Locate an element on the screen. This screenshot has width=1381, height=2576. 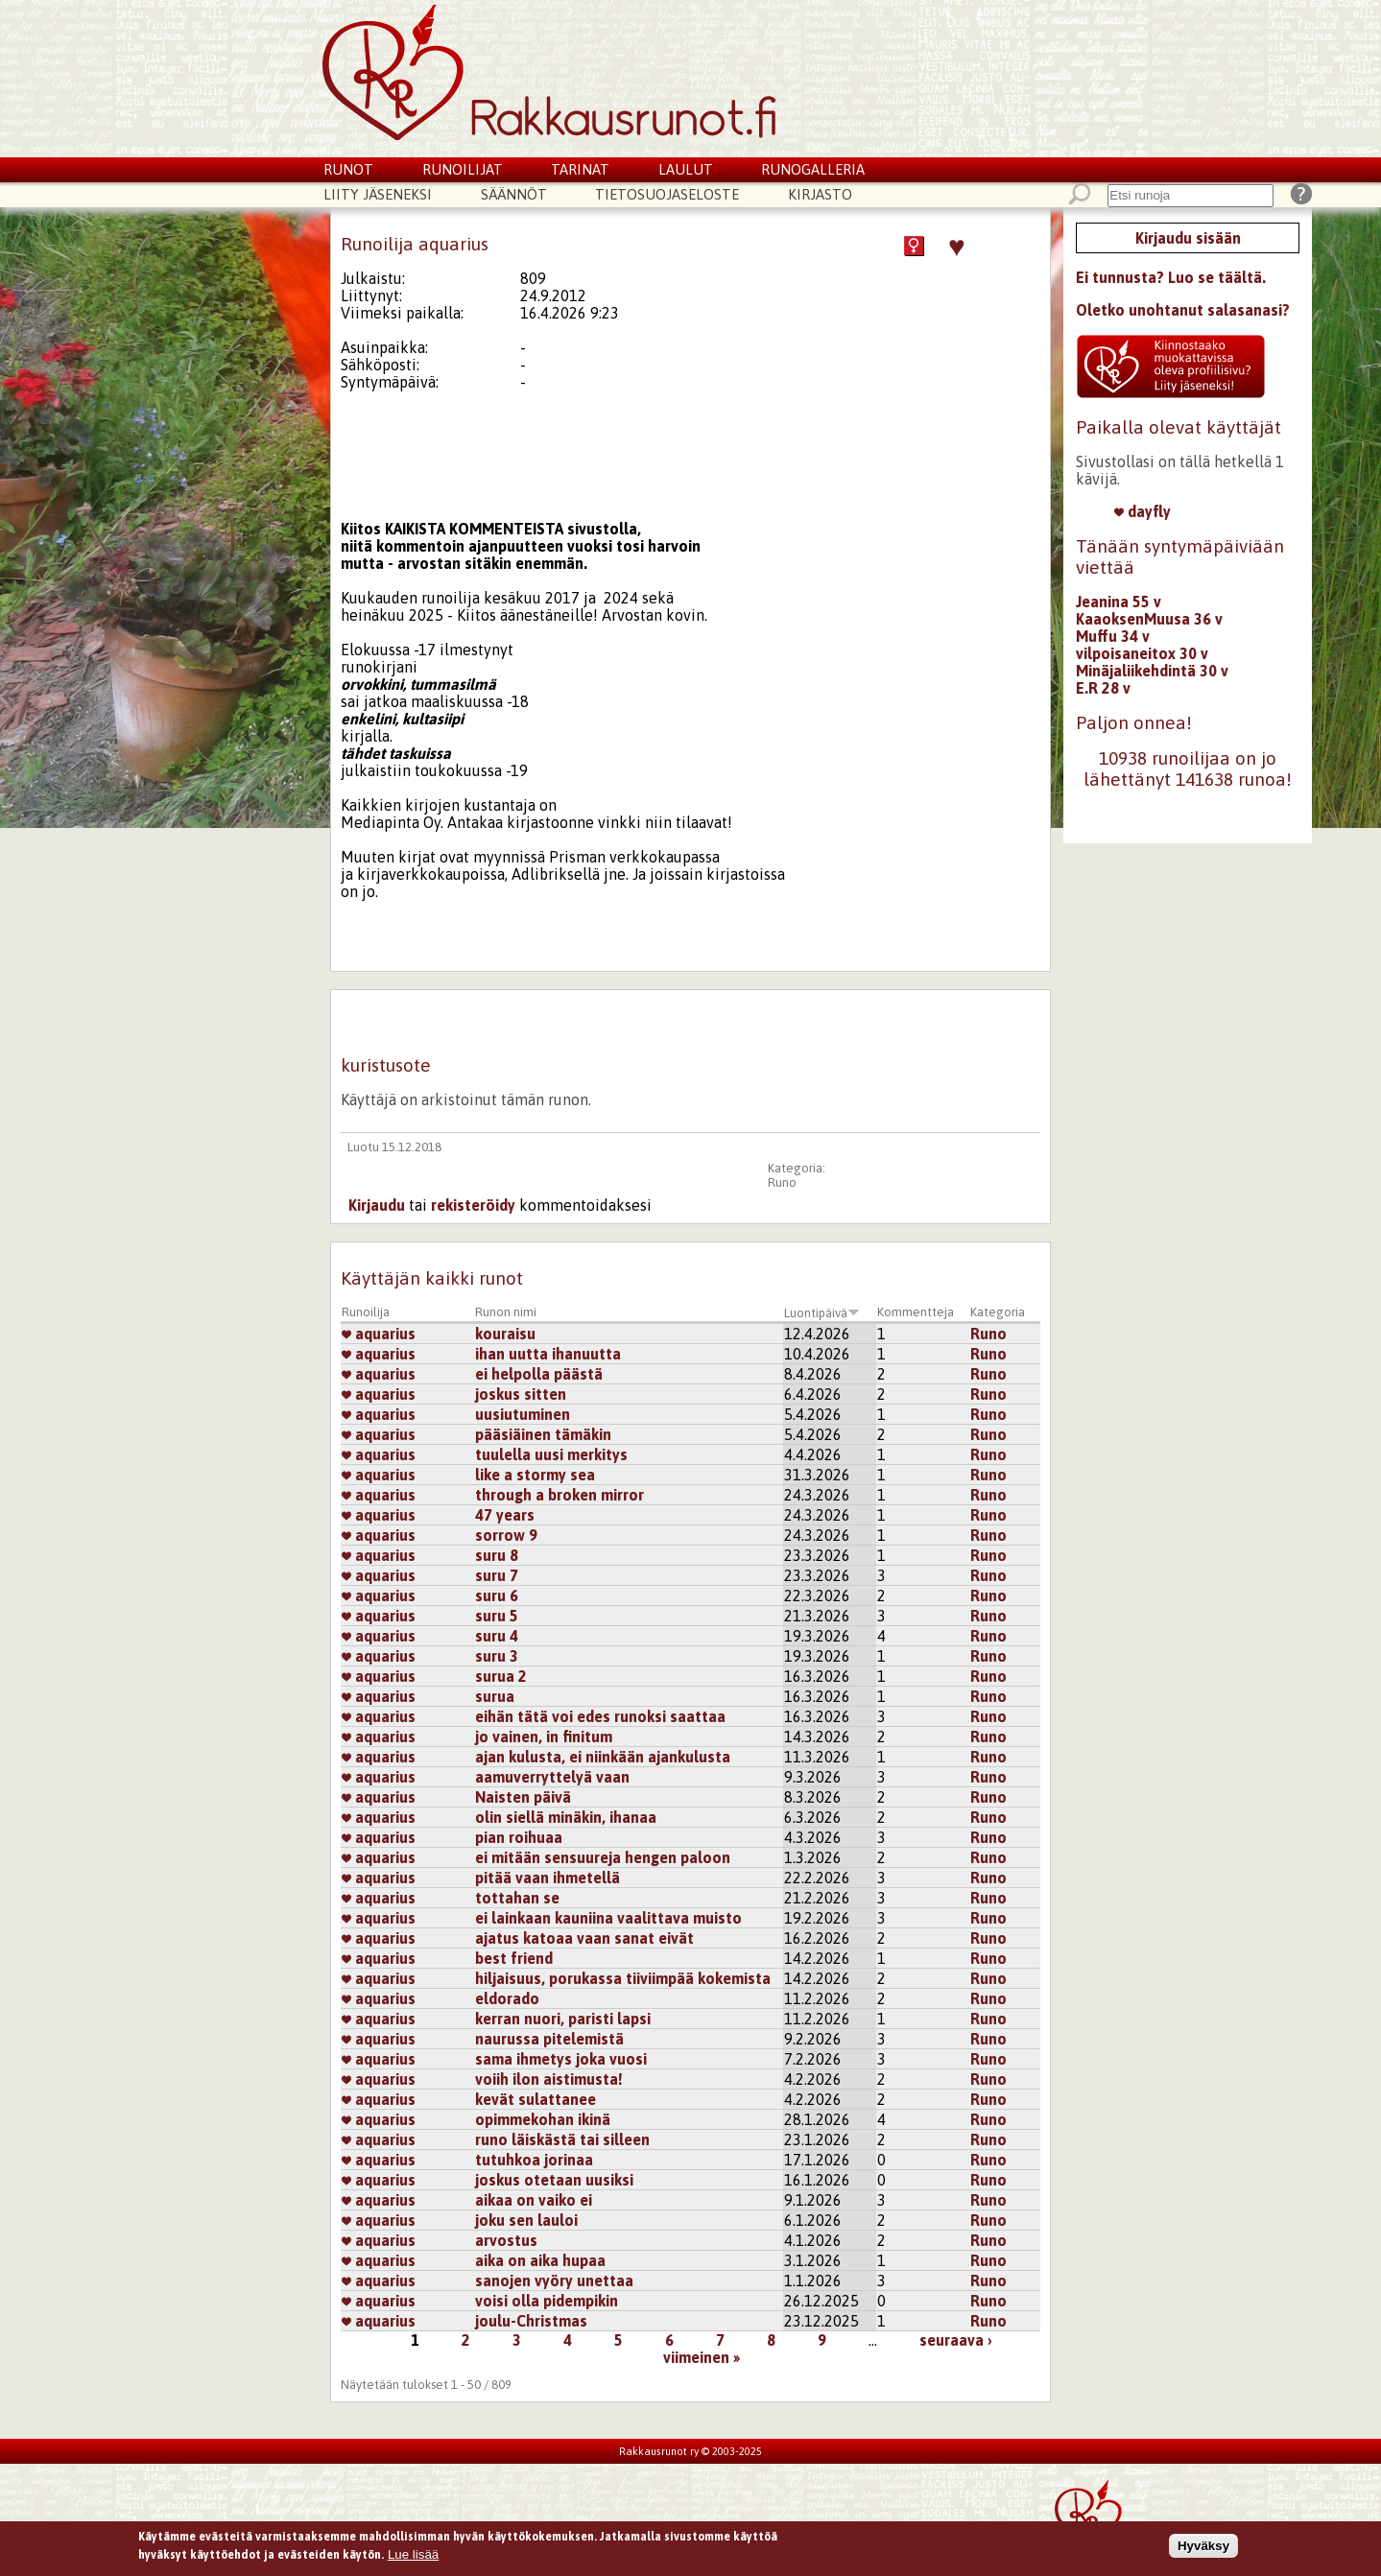
suru 5 is located at coordinates (496, 1615).